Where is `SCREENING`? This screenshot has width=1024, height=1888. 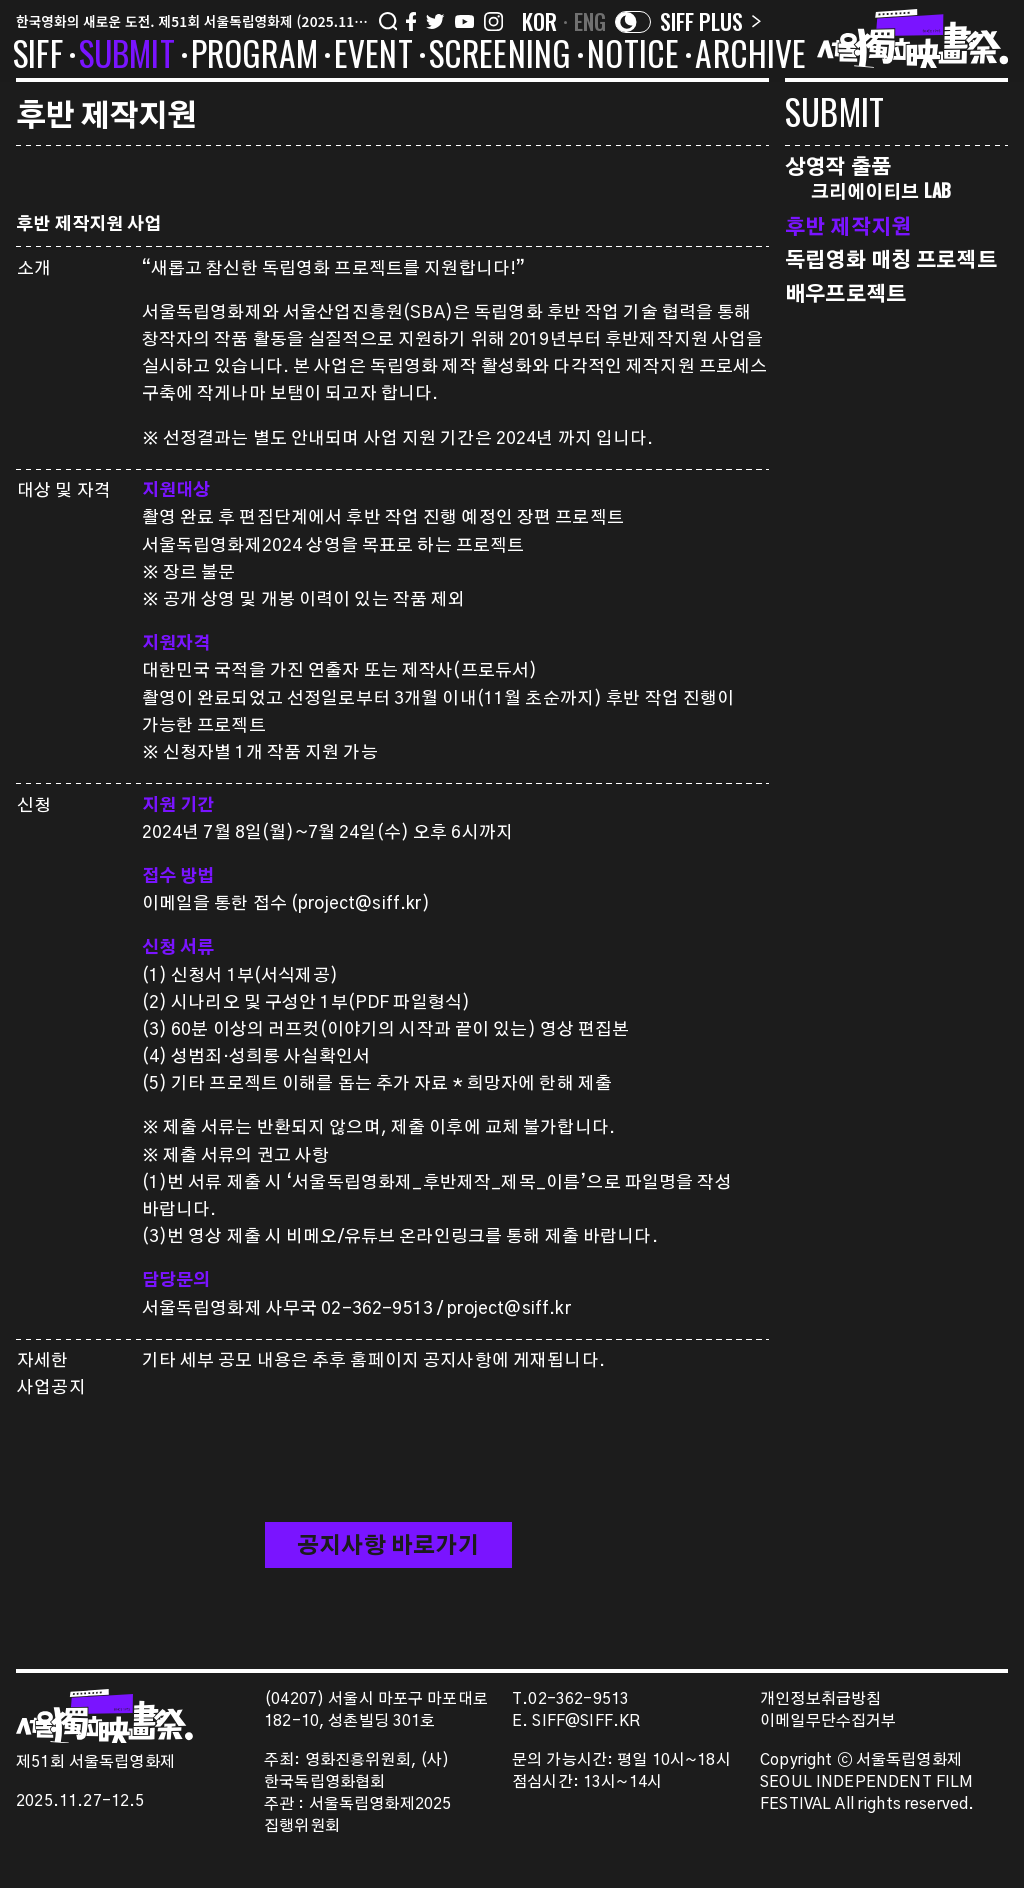 SCREENING is located at coordinates (500, 57).